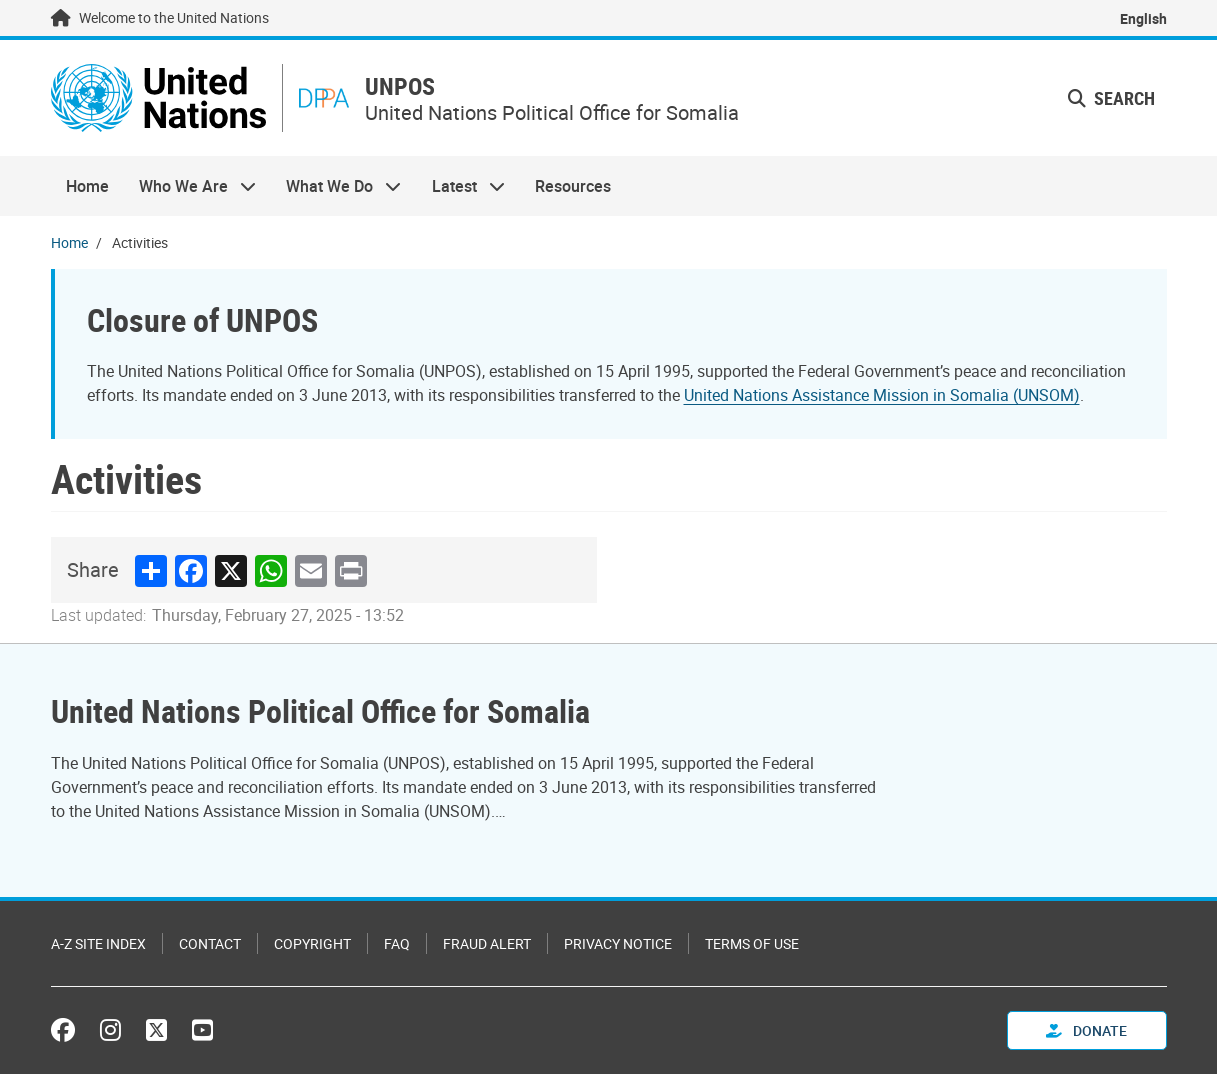 This screenshot has height=1074, width=1217. Describe the element at coordinates (618, 943) in the screenshot. I see `Privacy Notice` at that location.